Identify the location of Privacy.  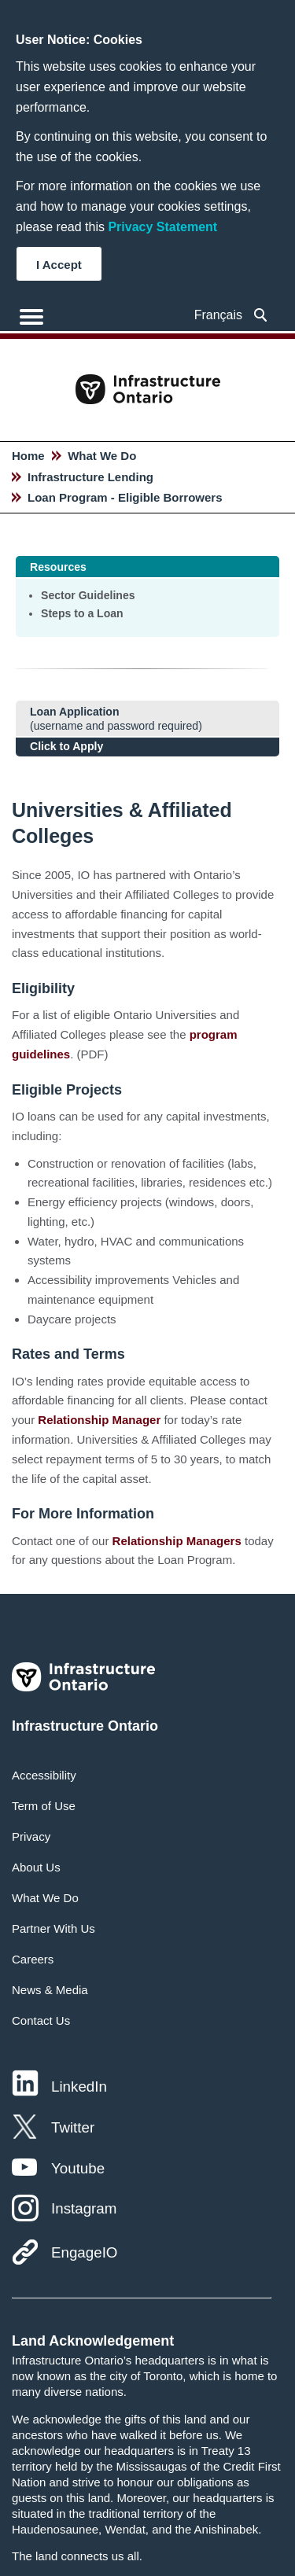
(31, 1836).